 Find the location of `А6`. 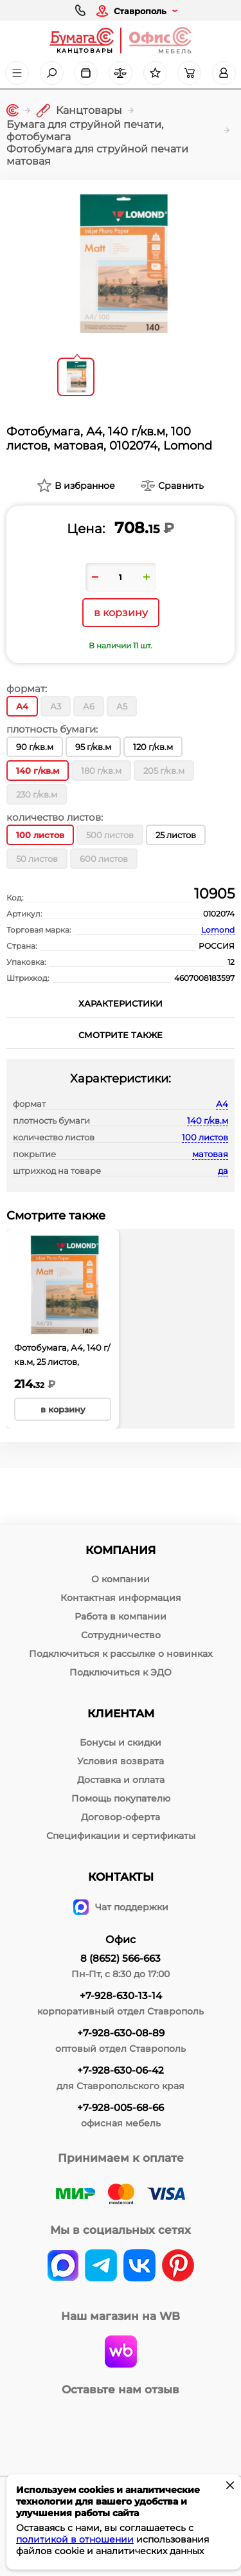

А6 is located at coordinates (88, 706).